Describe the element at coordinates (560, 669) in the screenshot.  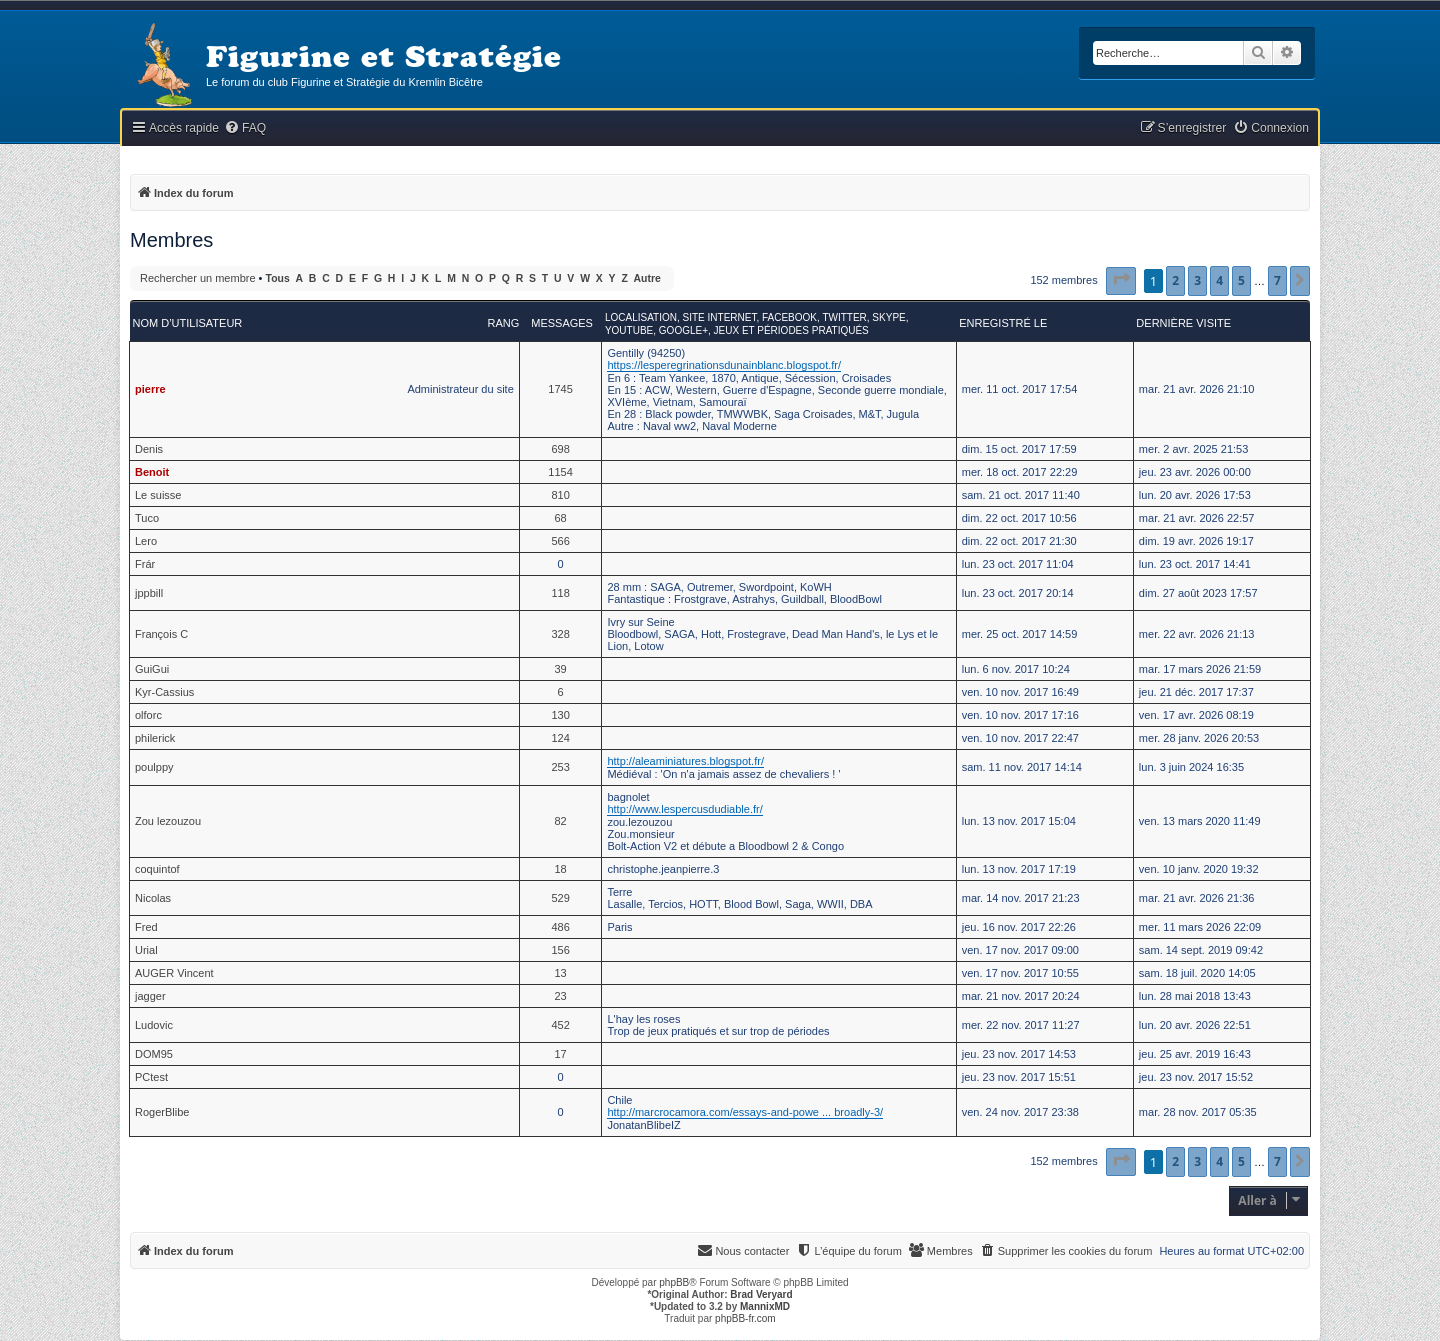
I see `39` at that location.